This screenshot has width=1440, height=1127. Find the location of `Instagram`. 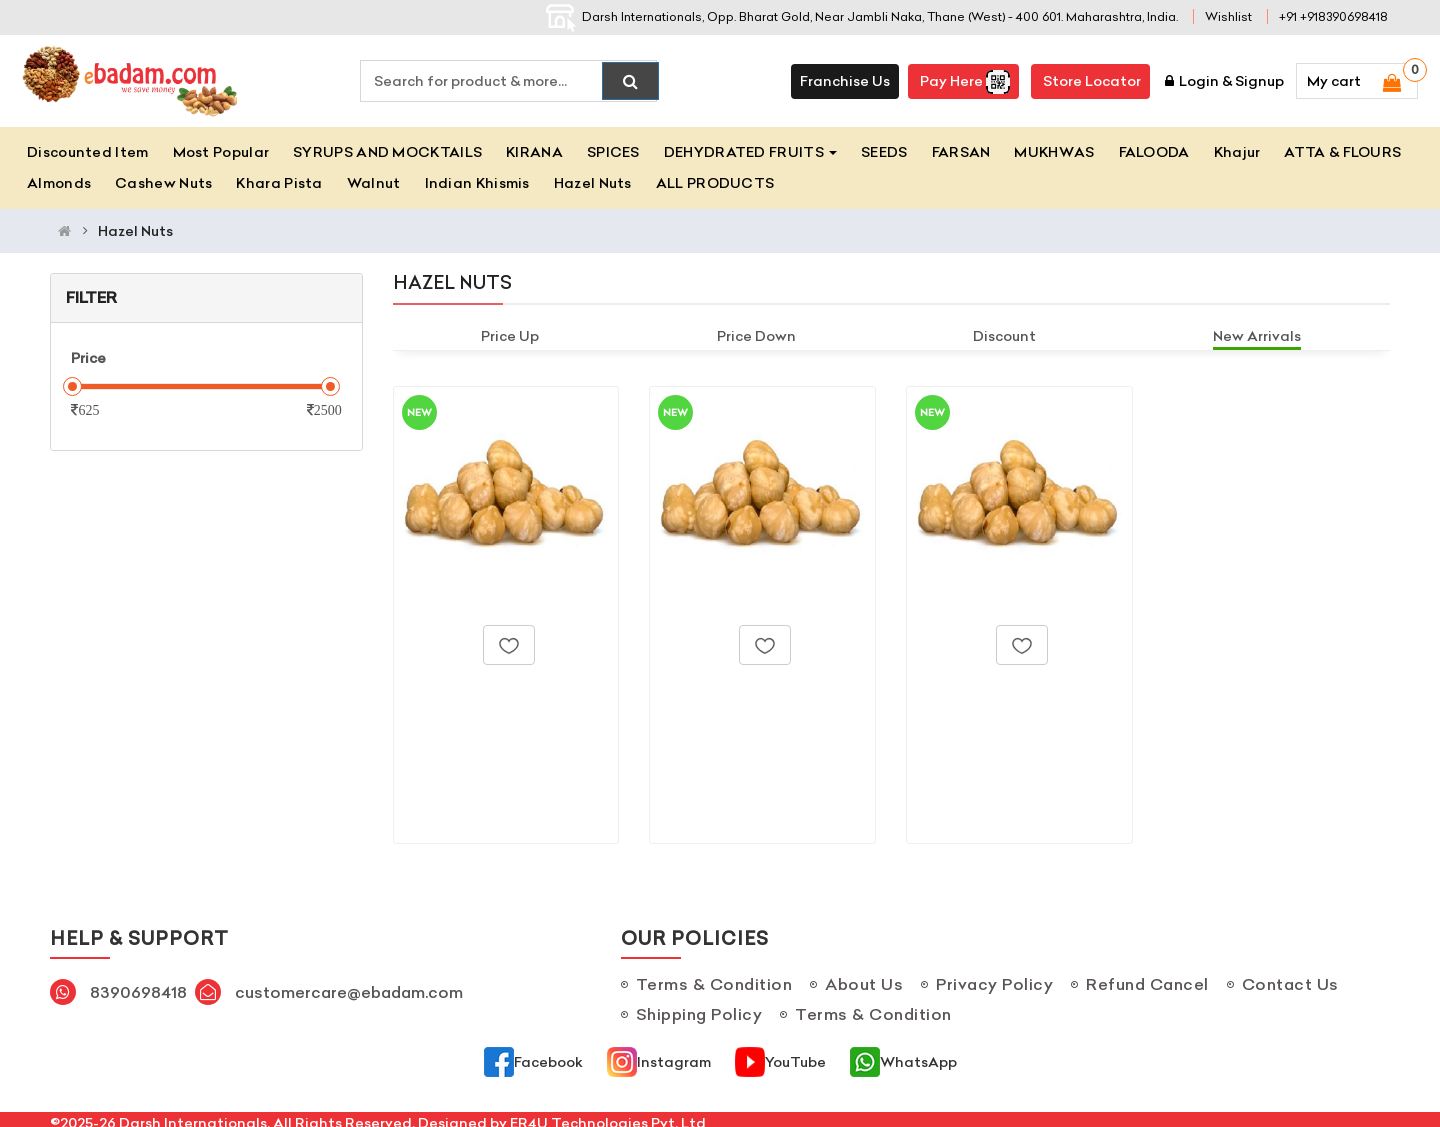

Instagram is located at coordinates (659, 1055).